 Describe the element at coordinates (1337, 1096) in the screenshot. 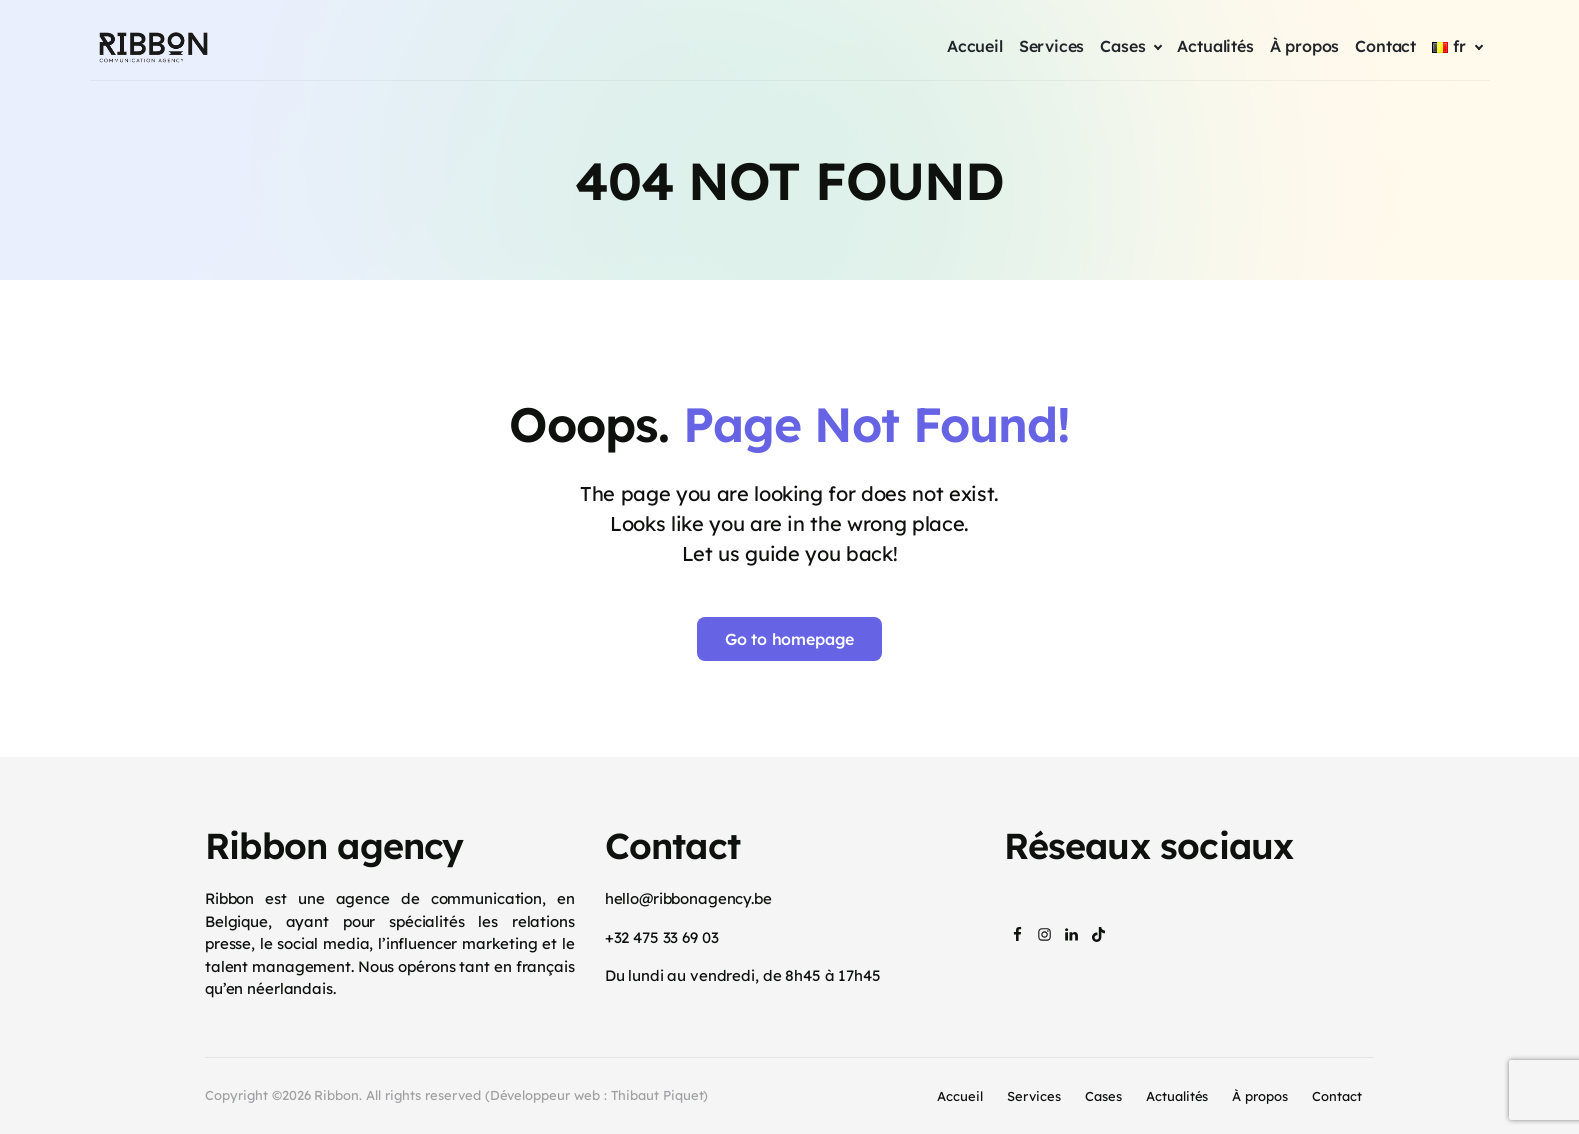

I see `Contact` at that location.